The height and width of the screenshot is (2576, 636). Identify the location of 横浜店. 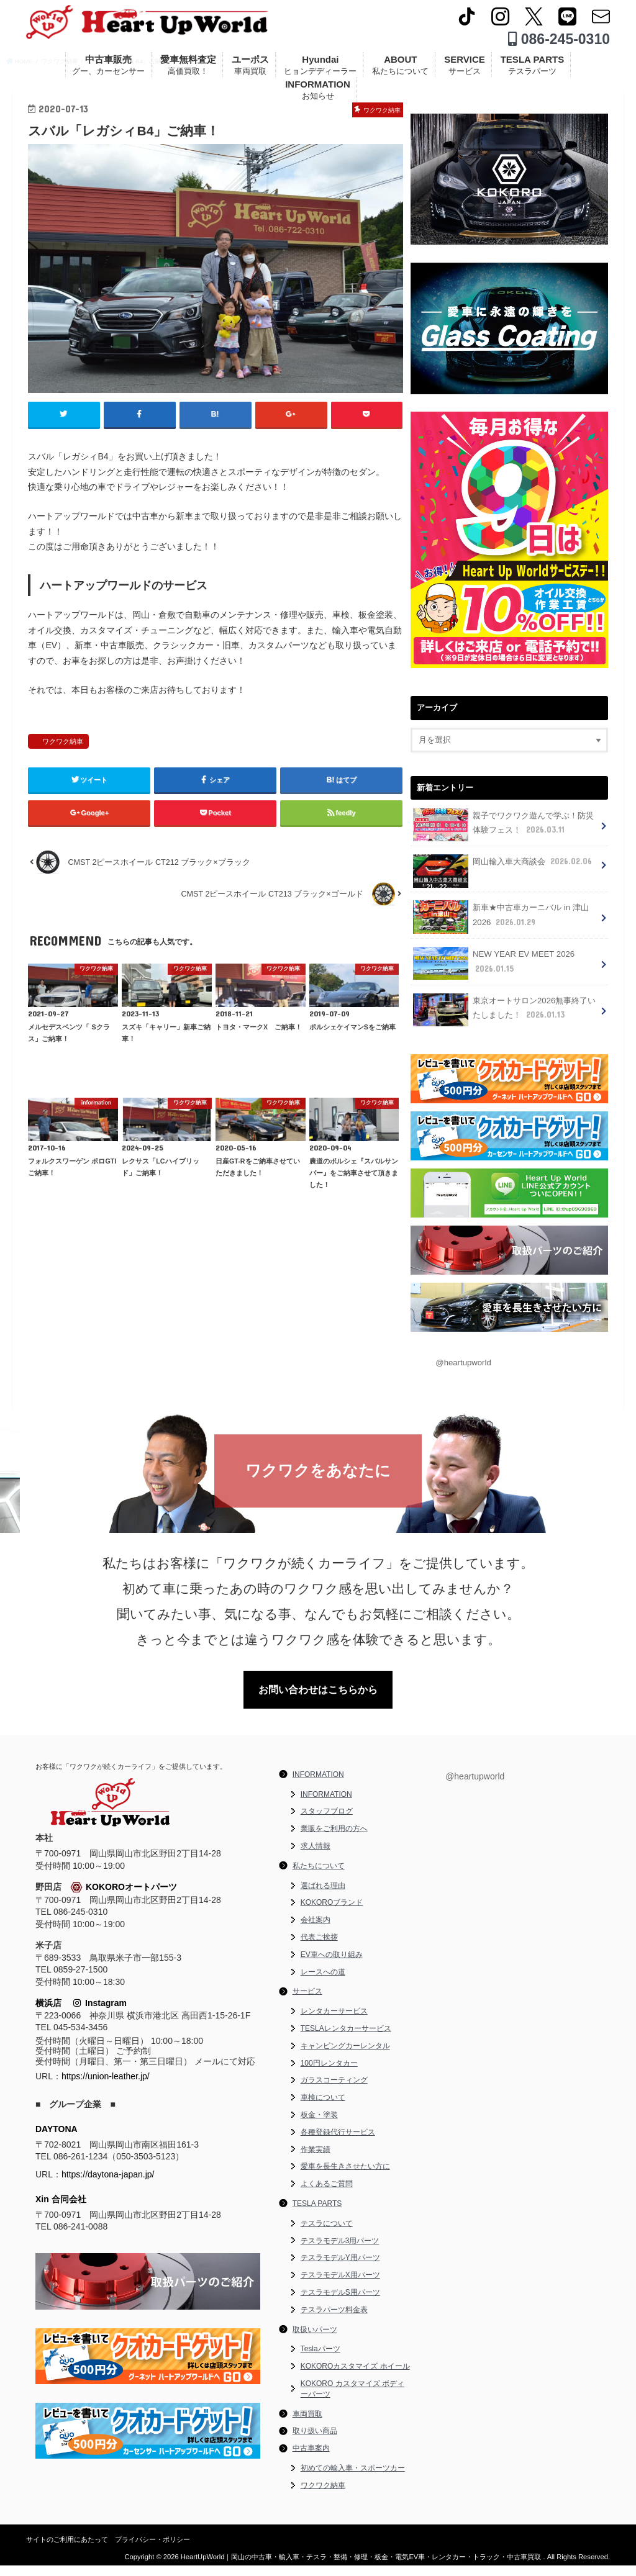
(48, 2014).